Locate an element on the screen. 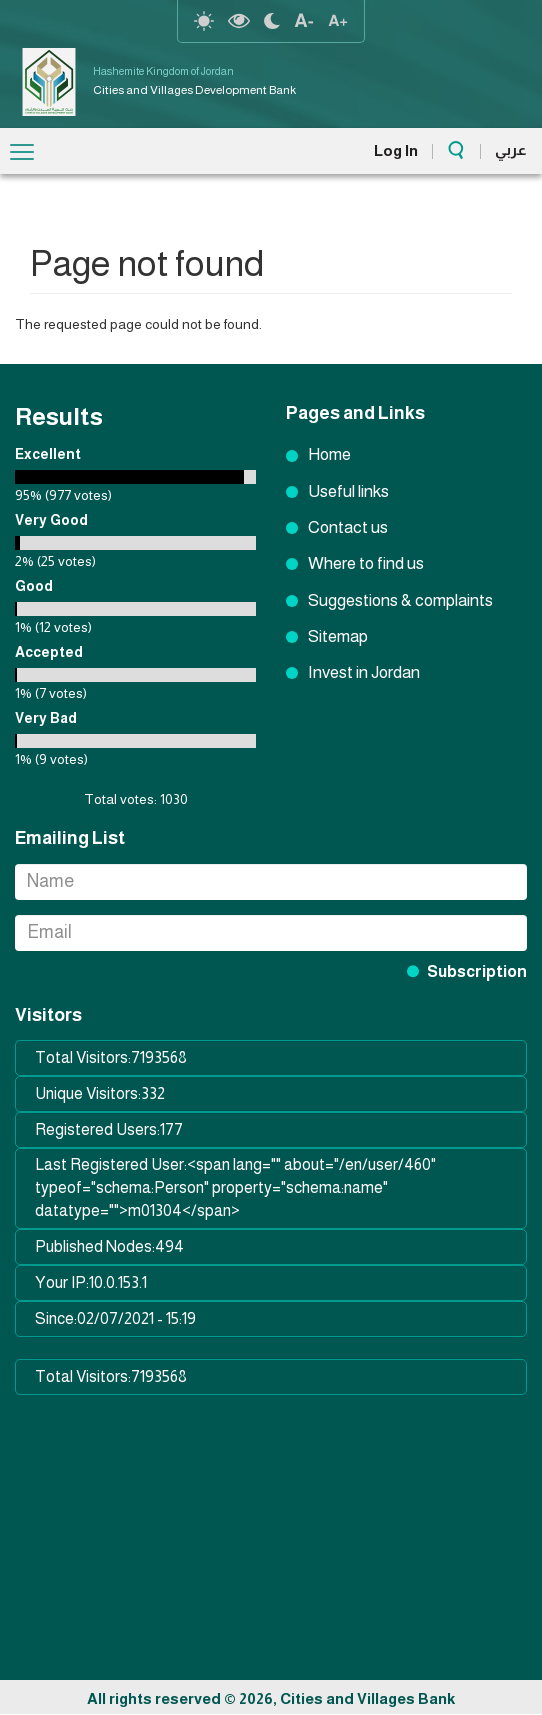  text resize increase is located at coordinates (338, 21).